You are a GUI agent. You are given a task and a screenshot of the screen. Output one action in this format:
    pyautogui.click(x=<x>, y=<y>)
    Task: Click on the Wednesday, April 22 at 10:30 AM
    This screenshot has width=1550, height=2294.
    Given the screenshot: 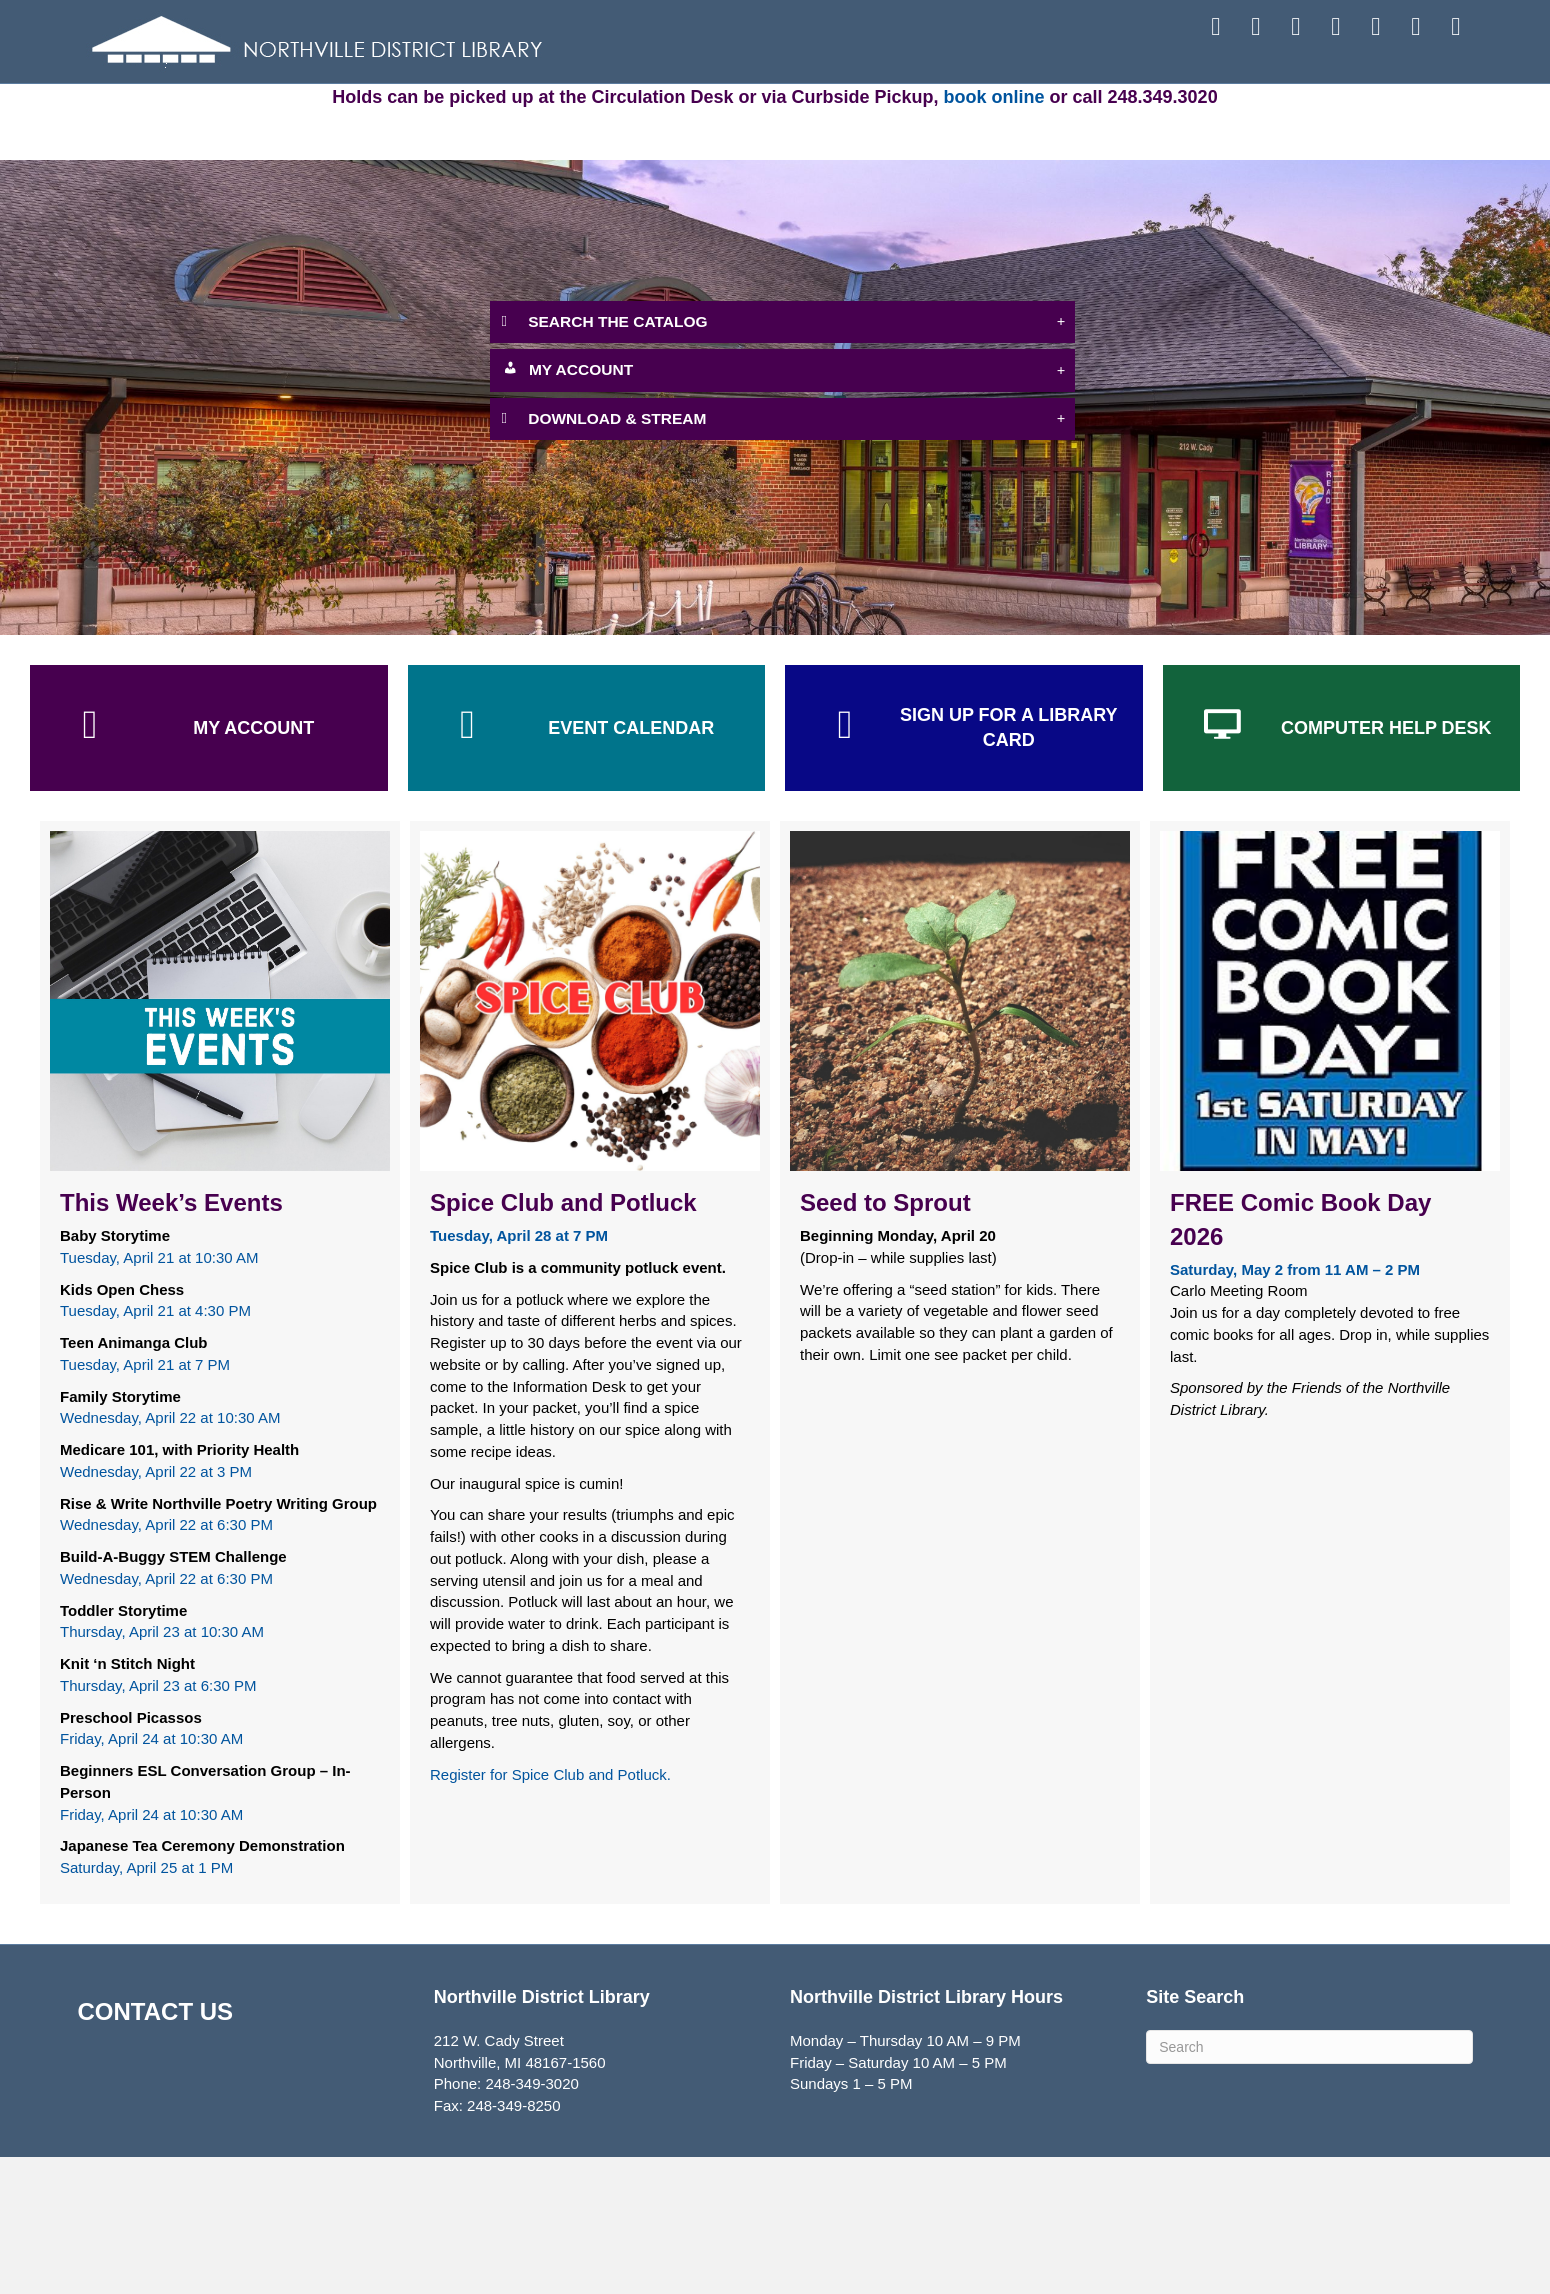 What is the action you would take?
    pyautogui.click(x=170, y=1554)
    